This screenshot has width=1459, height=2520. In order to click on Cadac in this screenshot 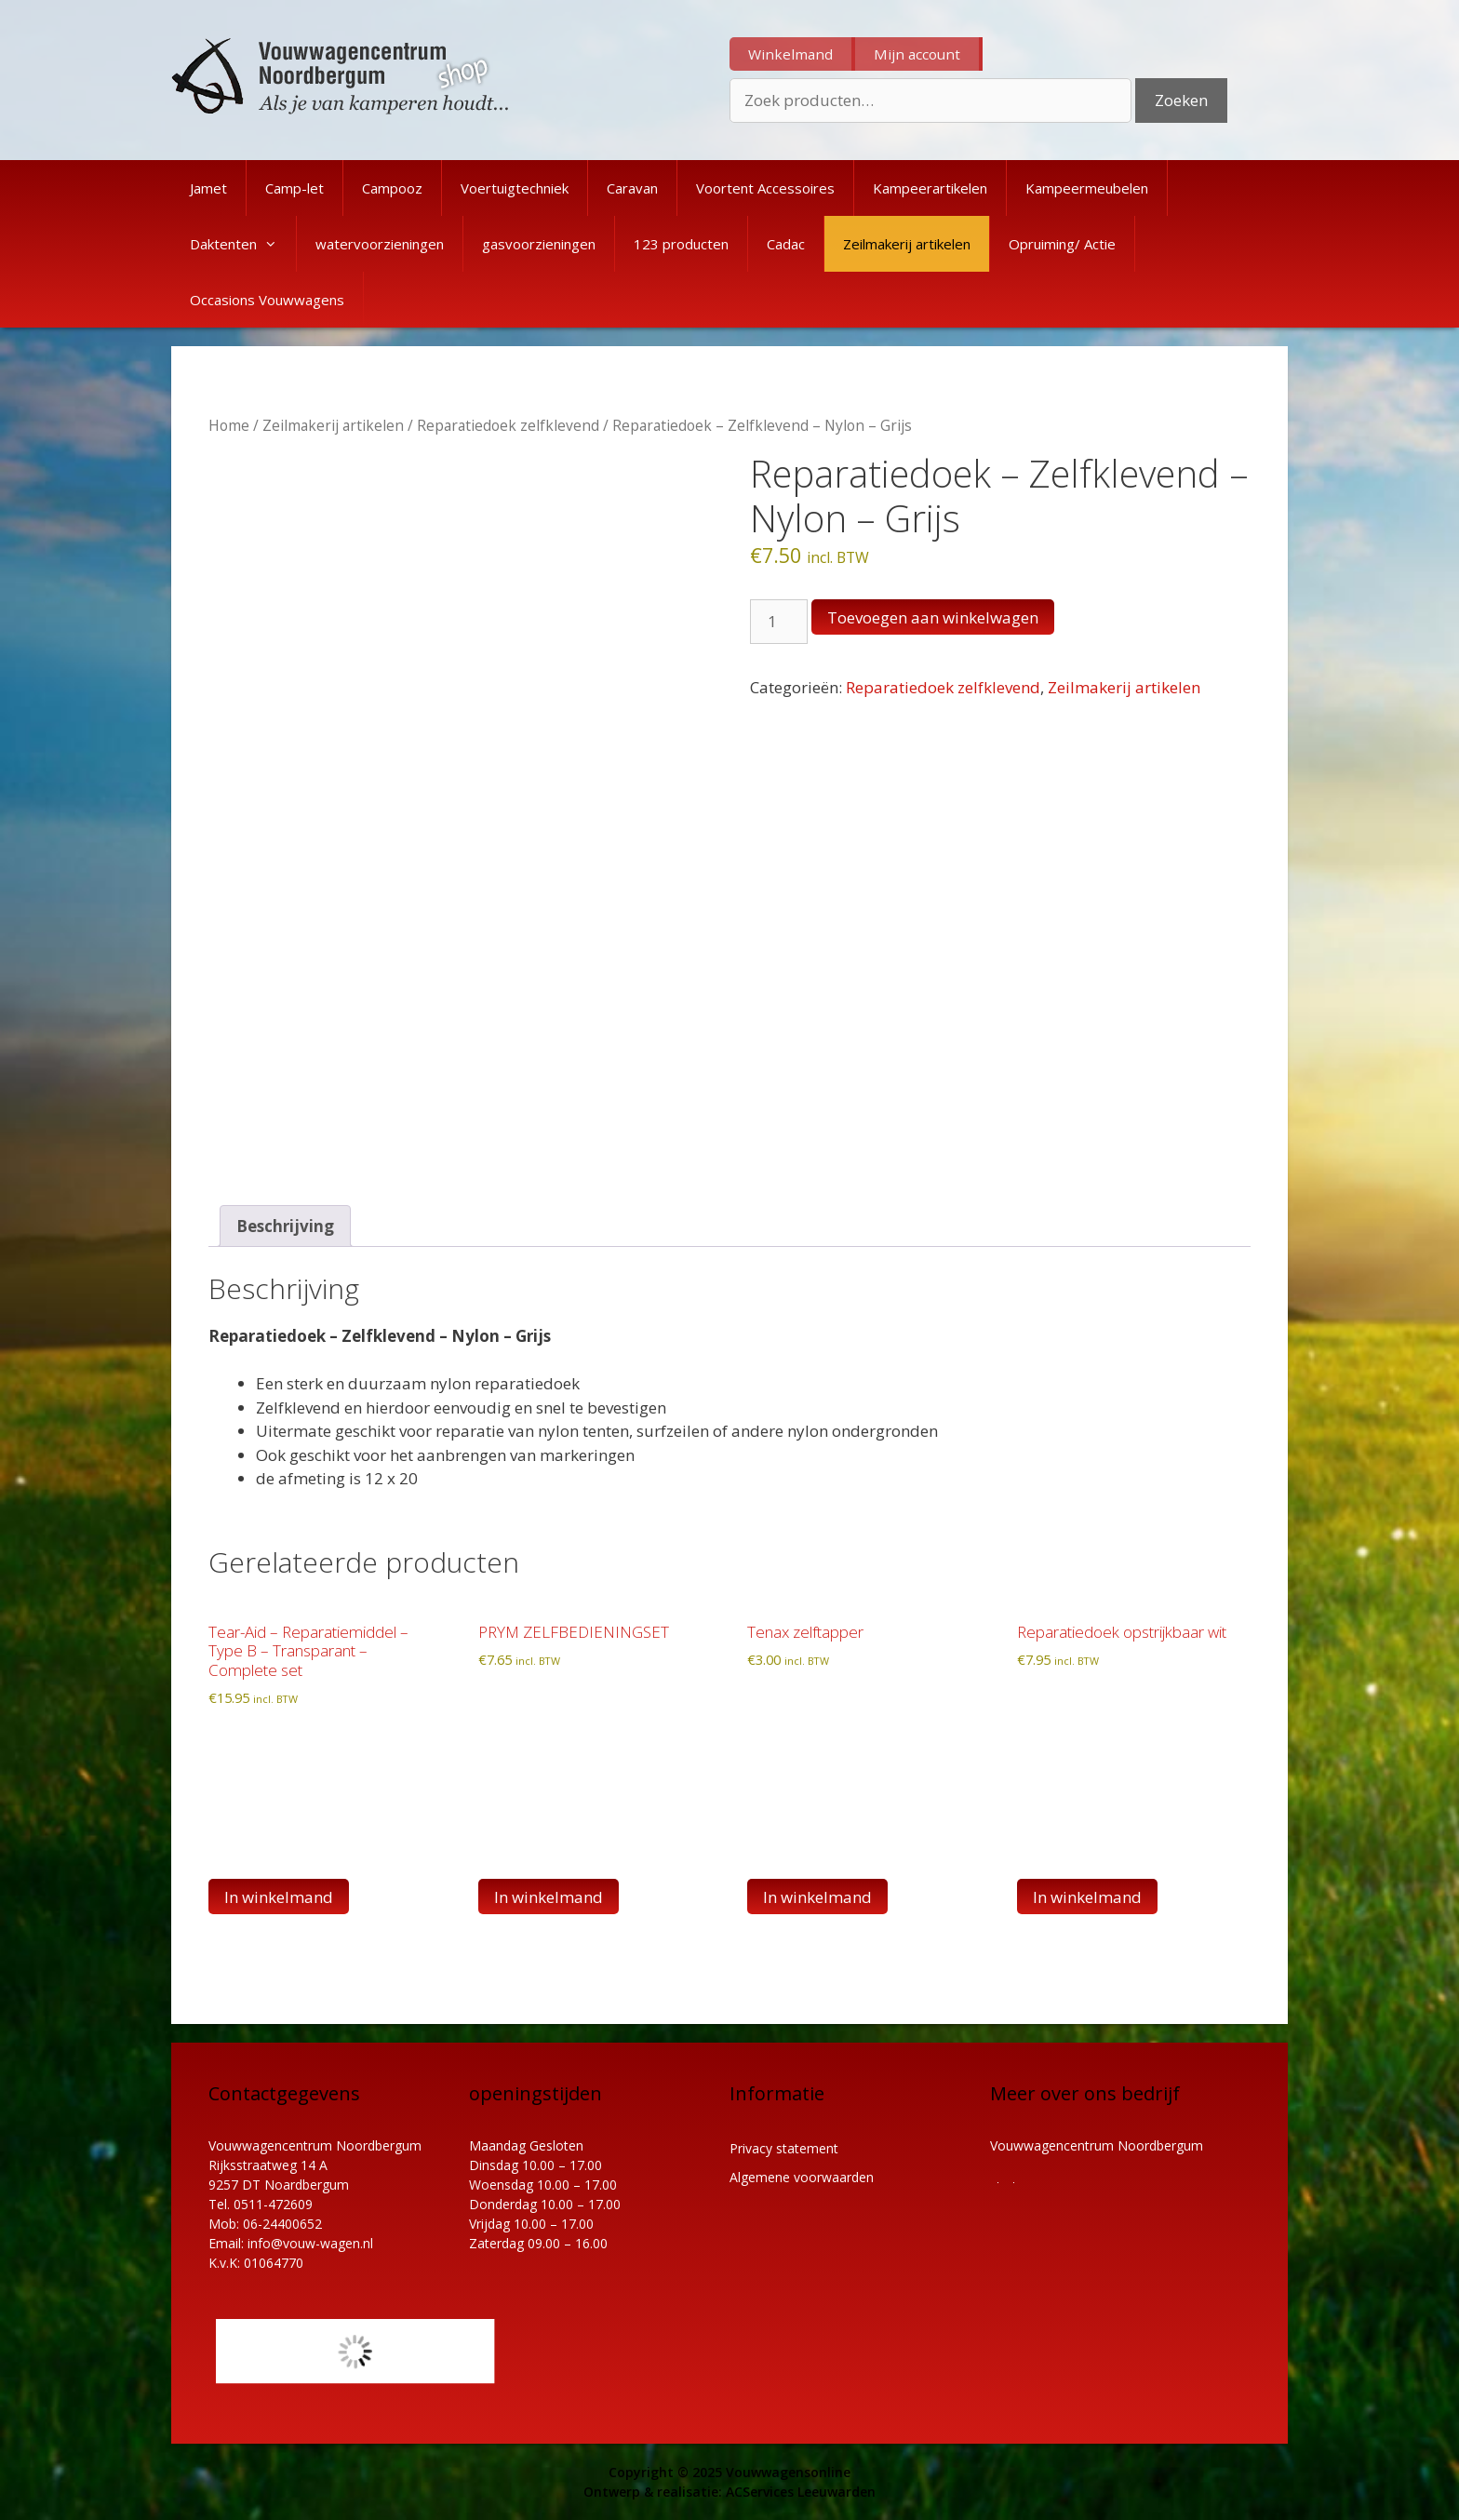, I will do `click(786, 244)`.